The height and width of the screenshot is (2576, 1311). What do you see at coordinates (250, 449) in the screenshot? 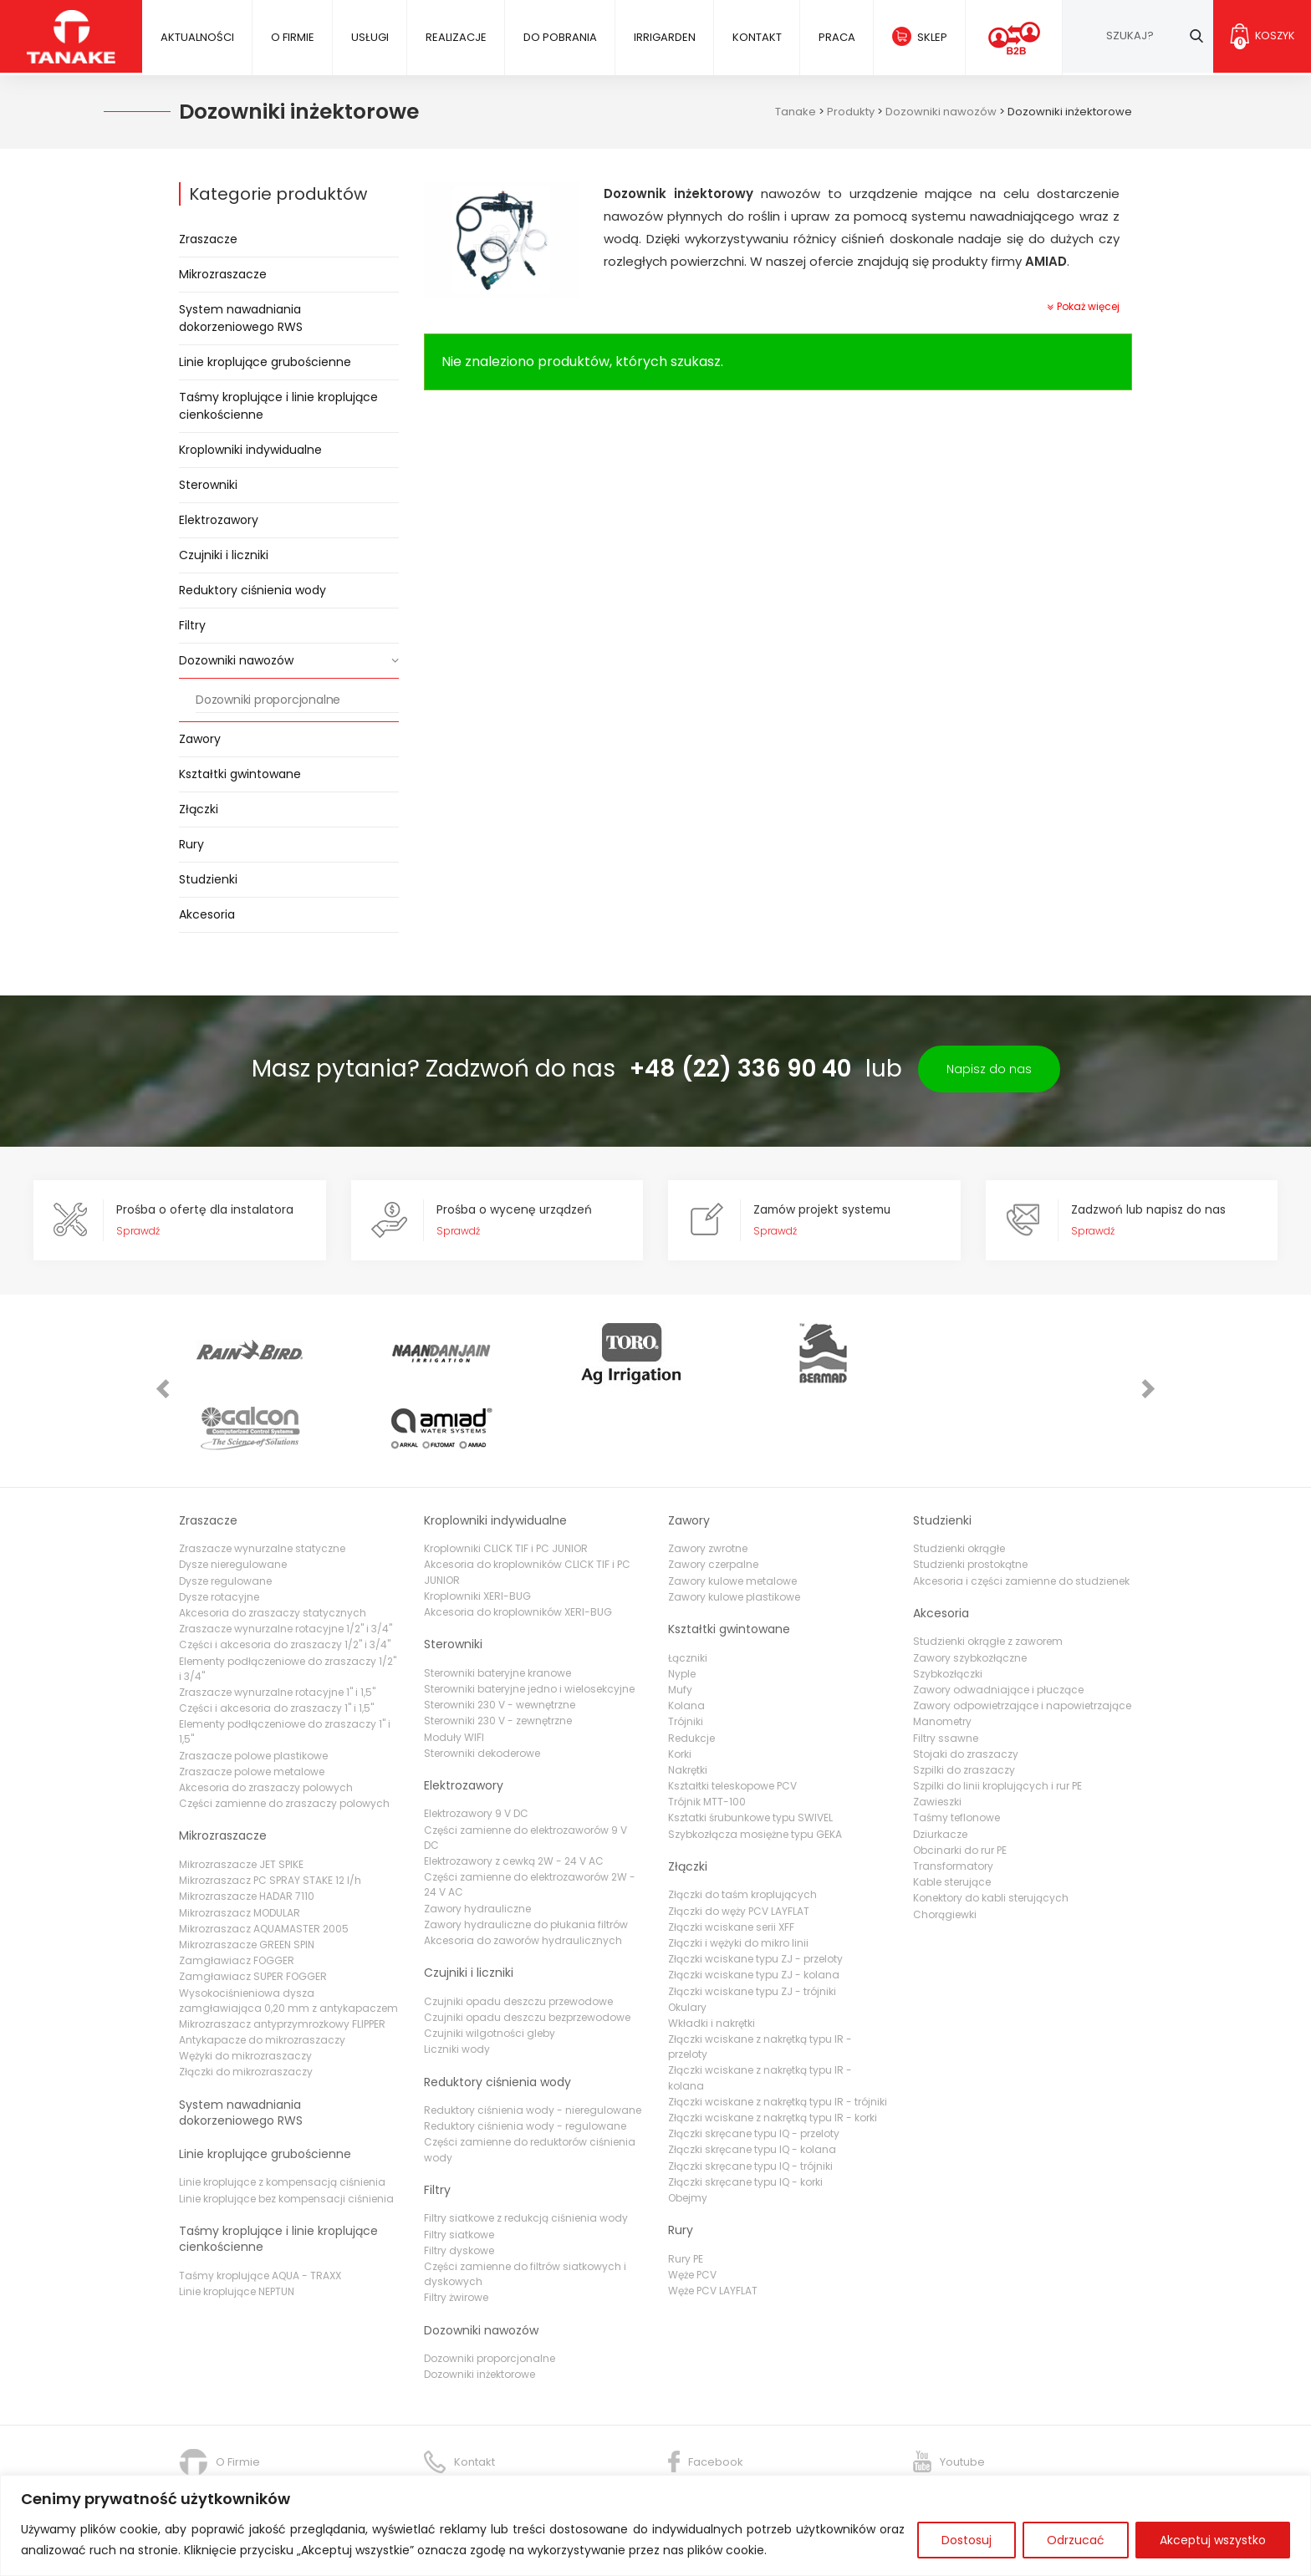
I see `Kroplowniki indywidualne` at bounding box center [250, 449].